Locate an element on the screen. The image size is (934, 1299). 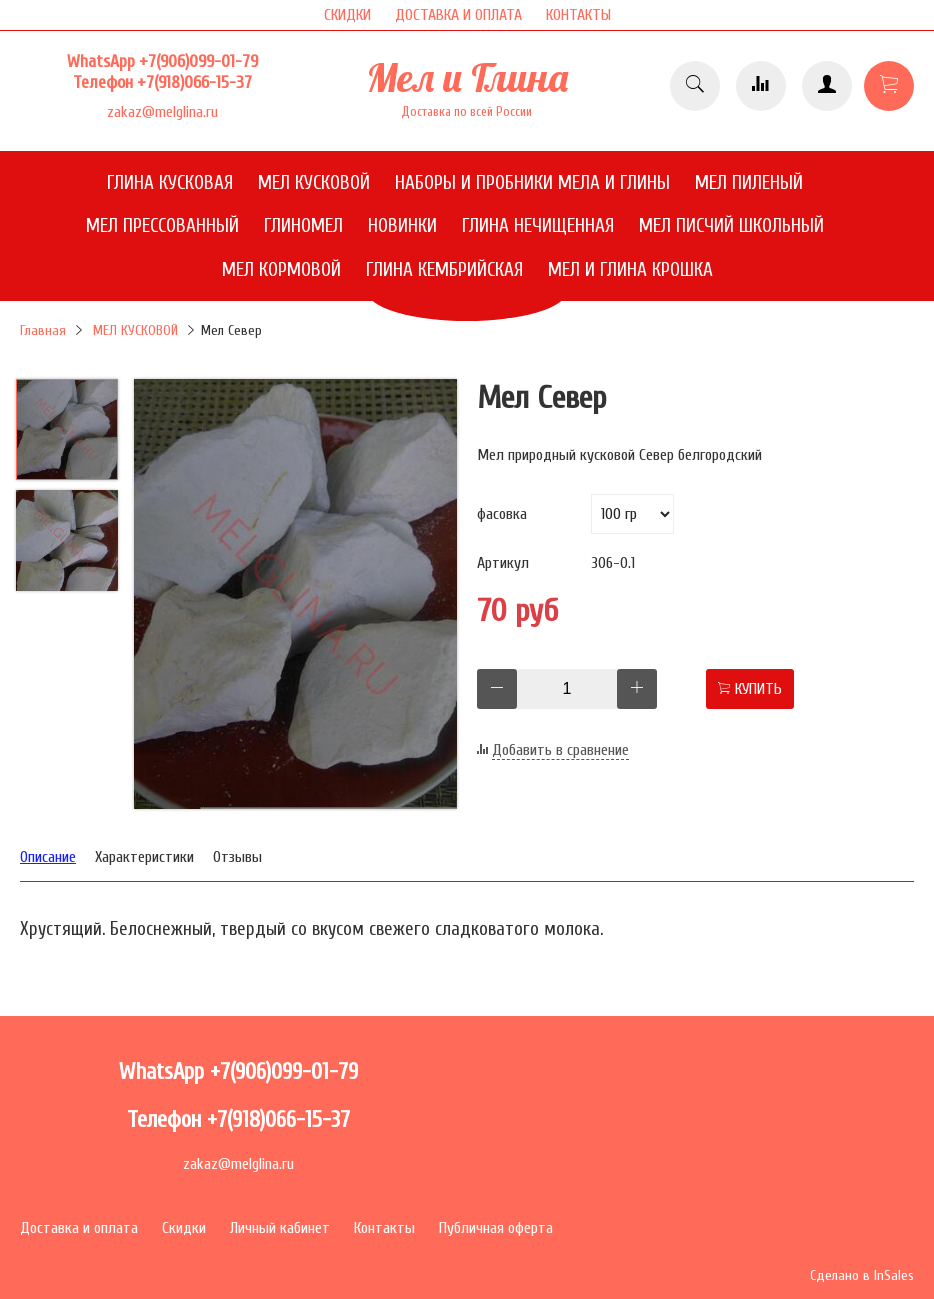
Сделано в InSales is located at coordinates (862, 1275).